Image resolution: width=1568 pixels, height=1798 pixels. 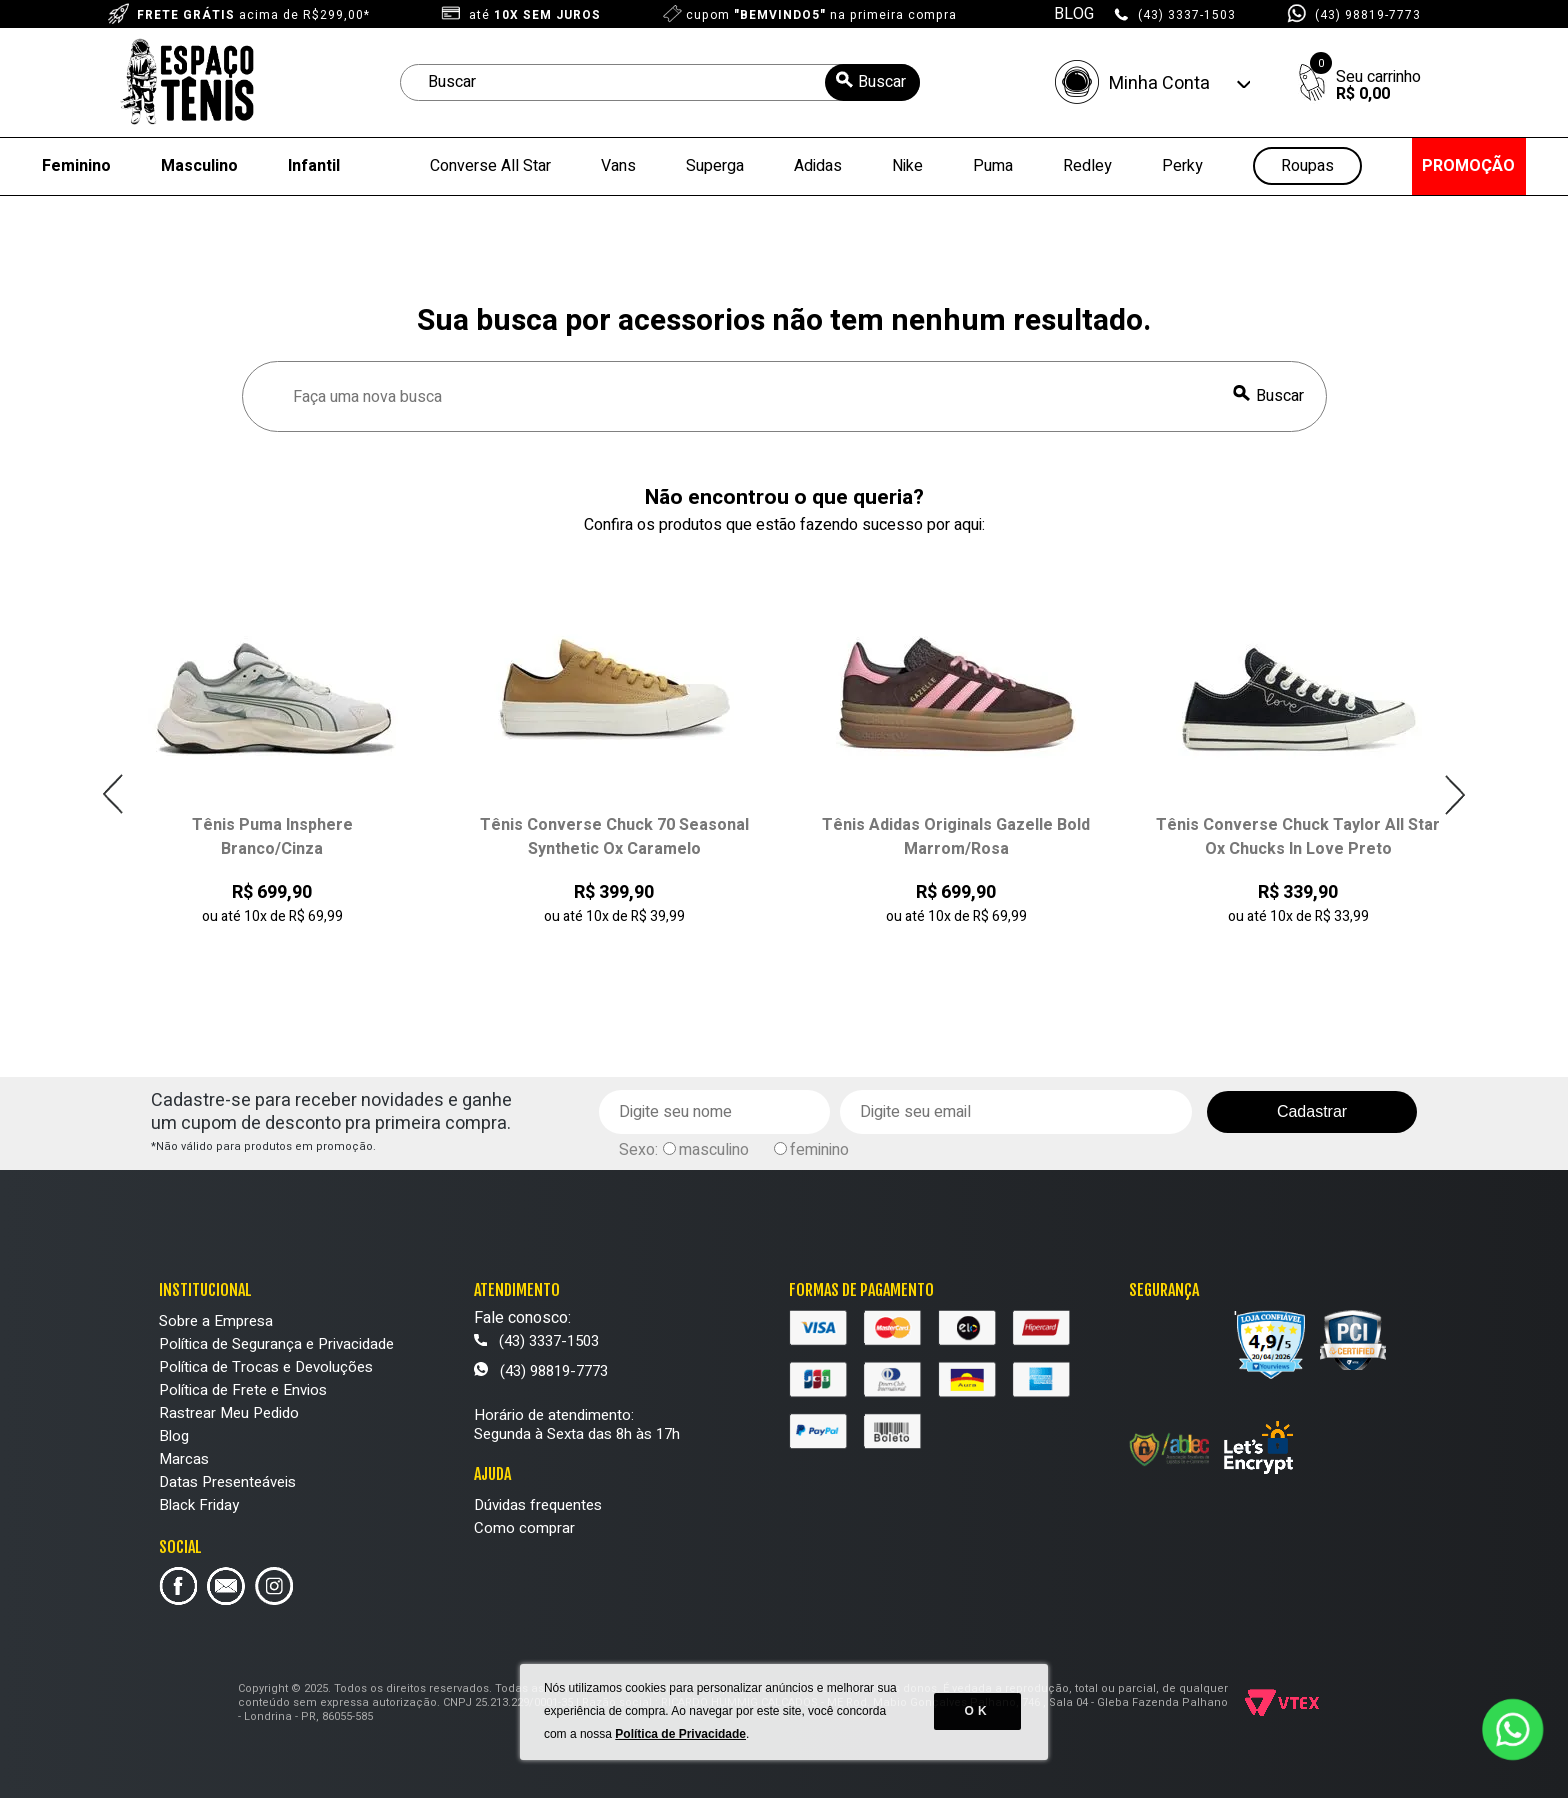 I want to click on Nike, so click(x=907, y=166).